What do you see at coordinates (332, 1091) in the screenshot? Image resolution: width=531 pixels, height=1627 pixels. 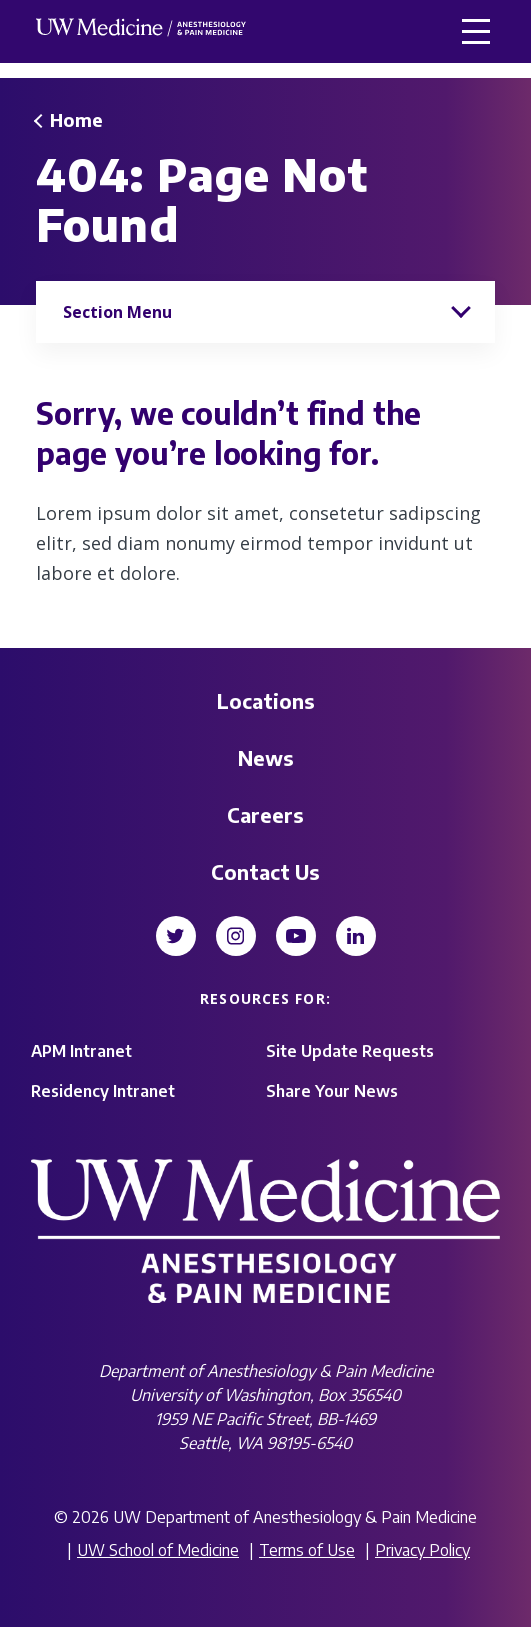 I see `Share Your News` at bounding box center [332, 1091].